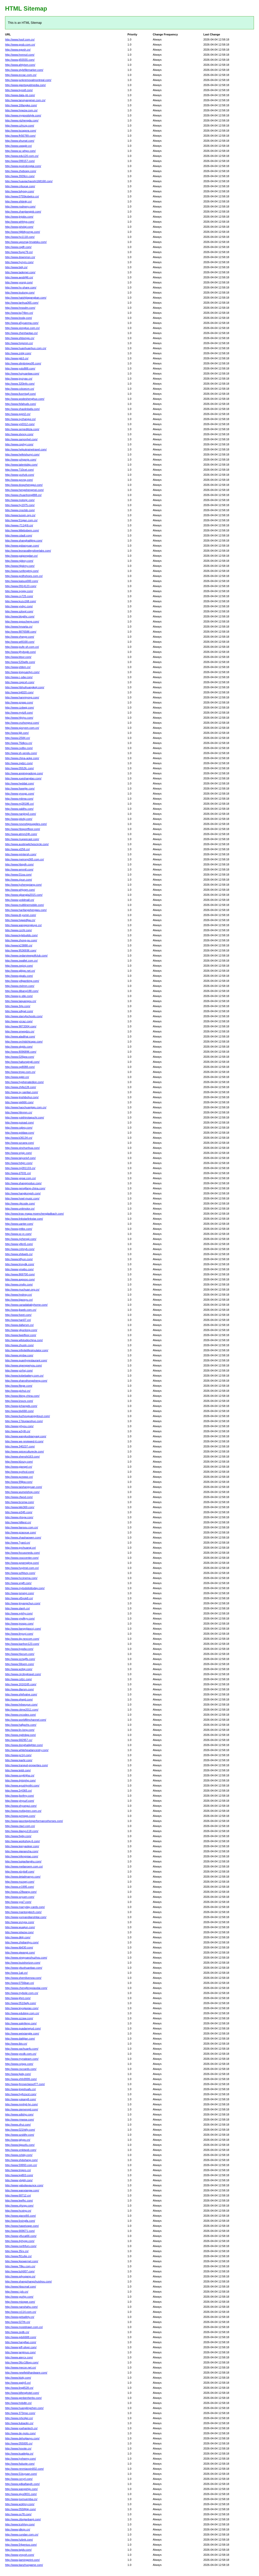 This screenshot has height=2576, width=259. I want to click on http://www.f91u6e.cn/, so click(18, 2256).